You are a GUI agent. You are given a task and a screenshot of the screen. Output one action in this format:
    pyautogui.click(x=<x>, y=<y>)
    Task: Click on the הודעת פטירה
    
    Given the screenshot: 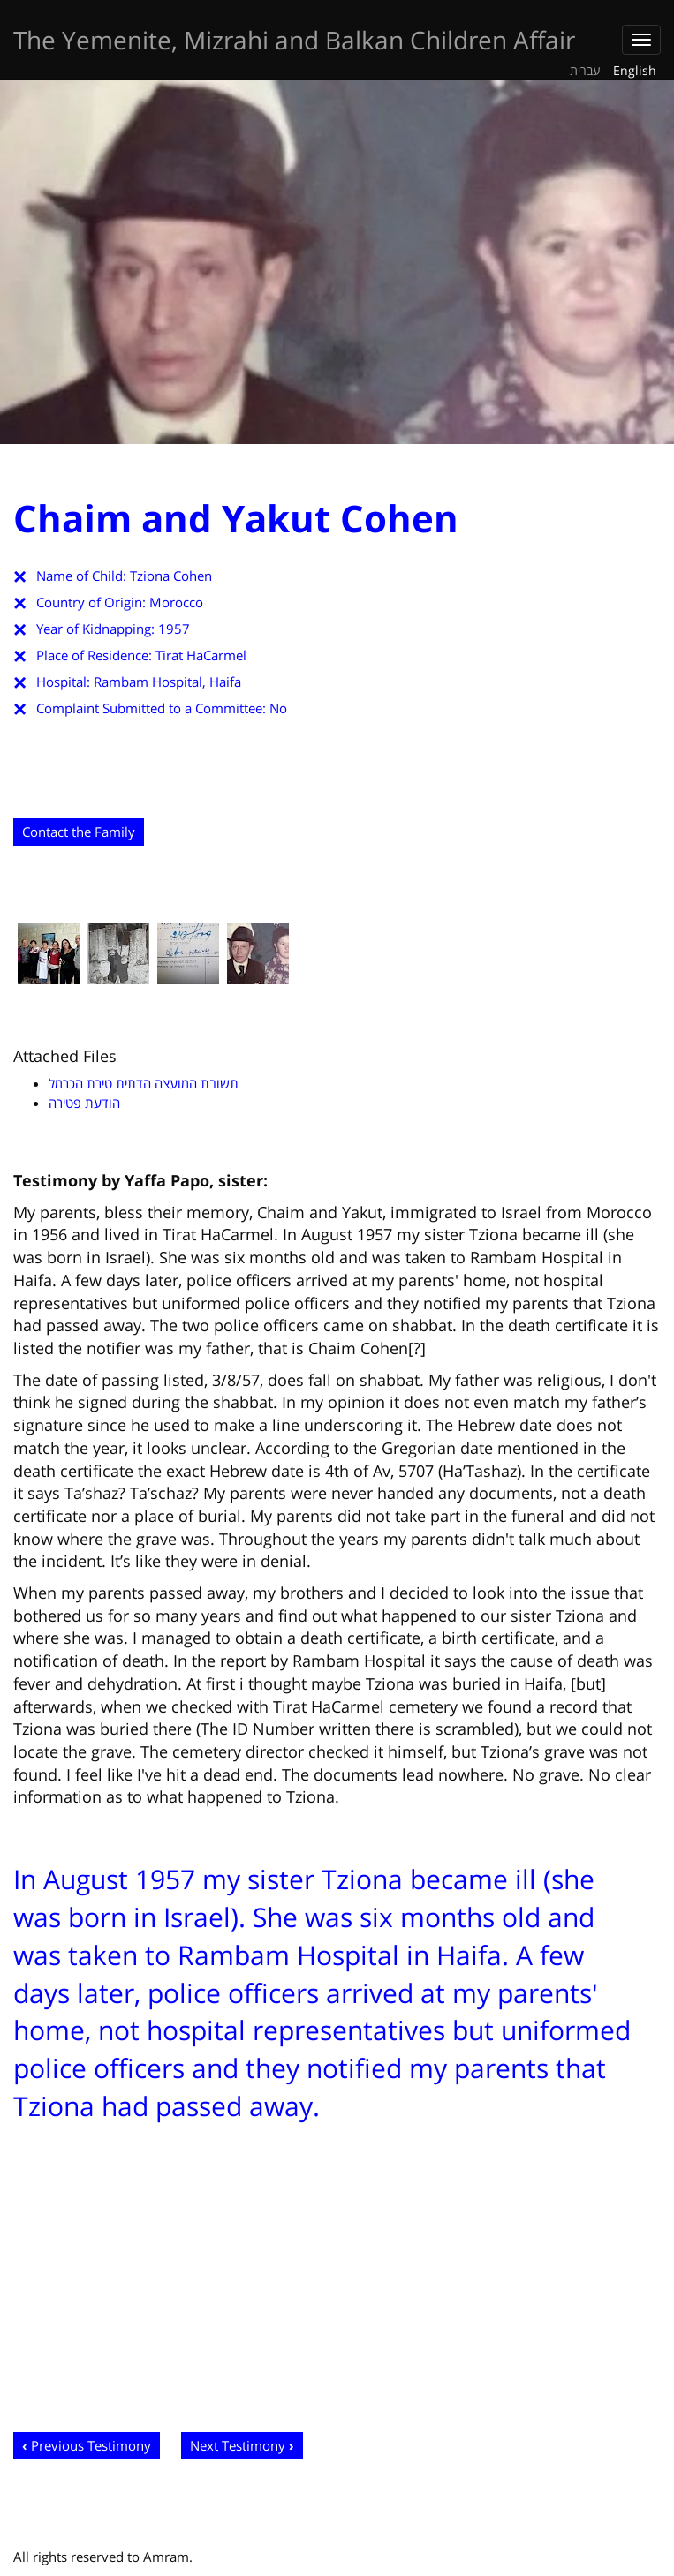 What is the action you would take?
    pyautogui.click(x=84, y=1102)
    